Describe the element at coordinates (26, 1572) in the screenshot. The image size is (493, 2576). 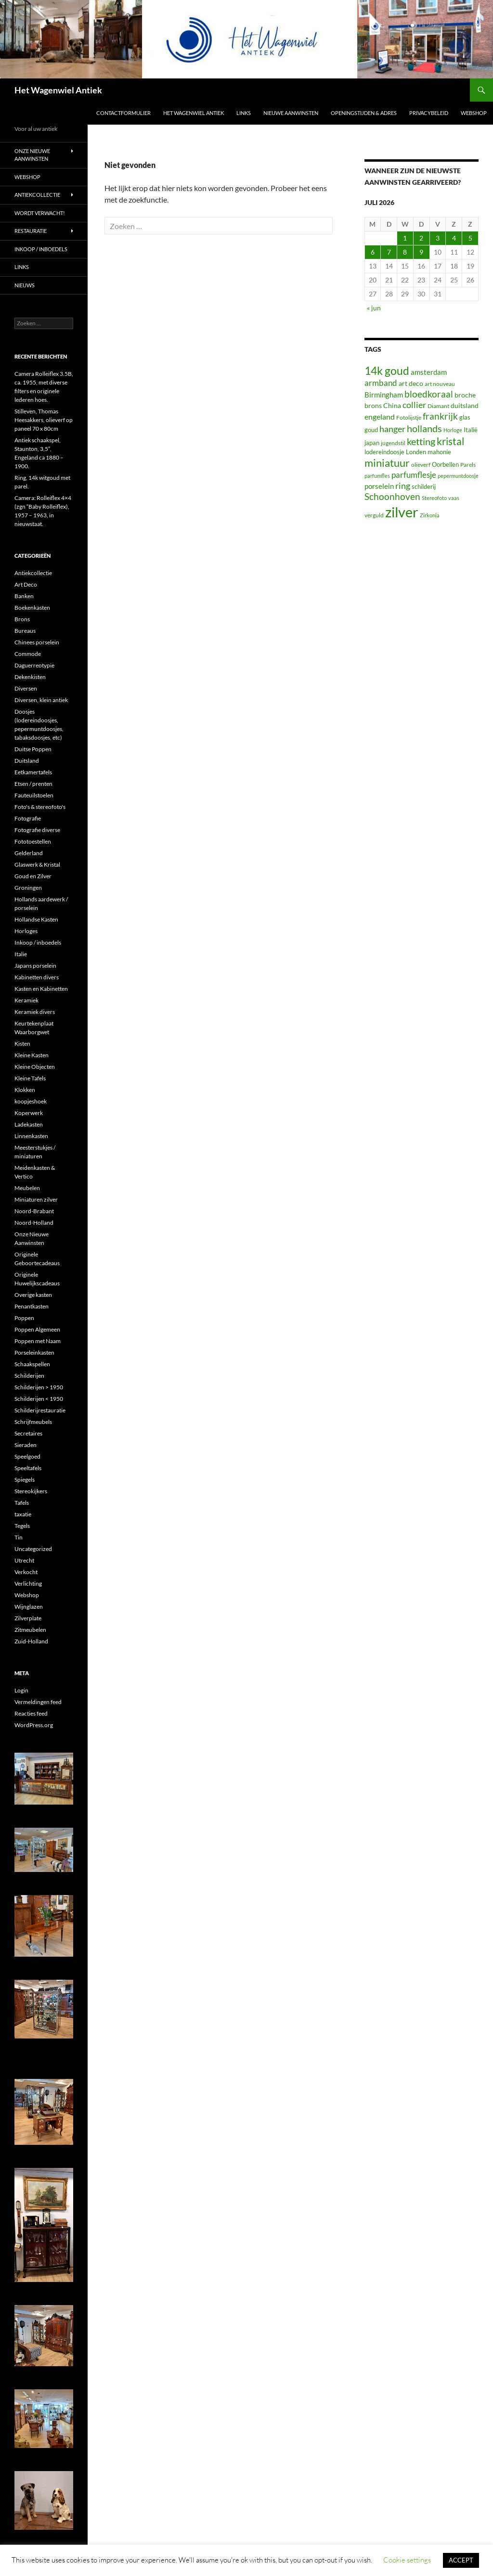
I see `Verkocht` at that location.